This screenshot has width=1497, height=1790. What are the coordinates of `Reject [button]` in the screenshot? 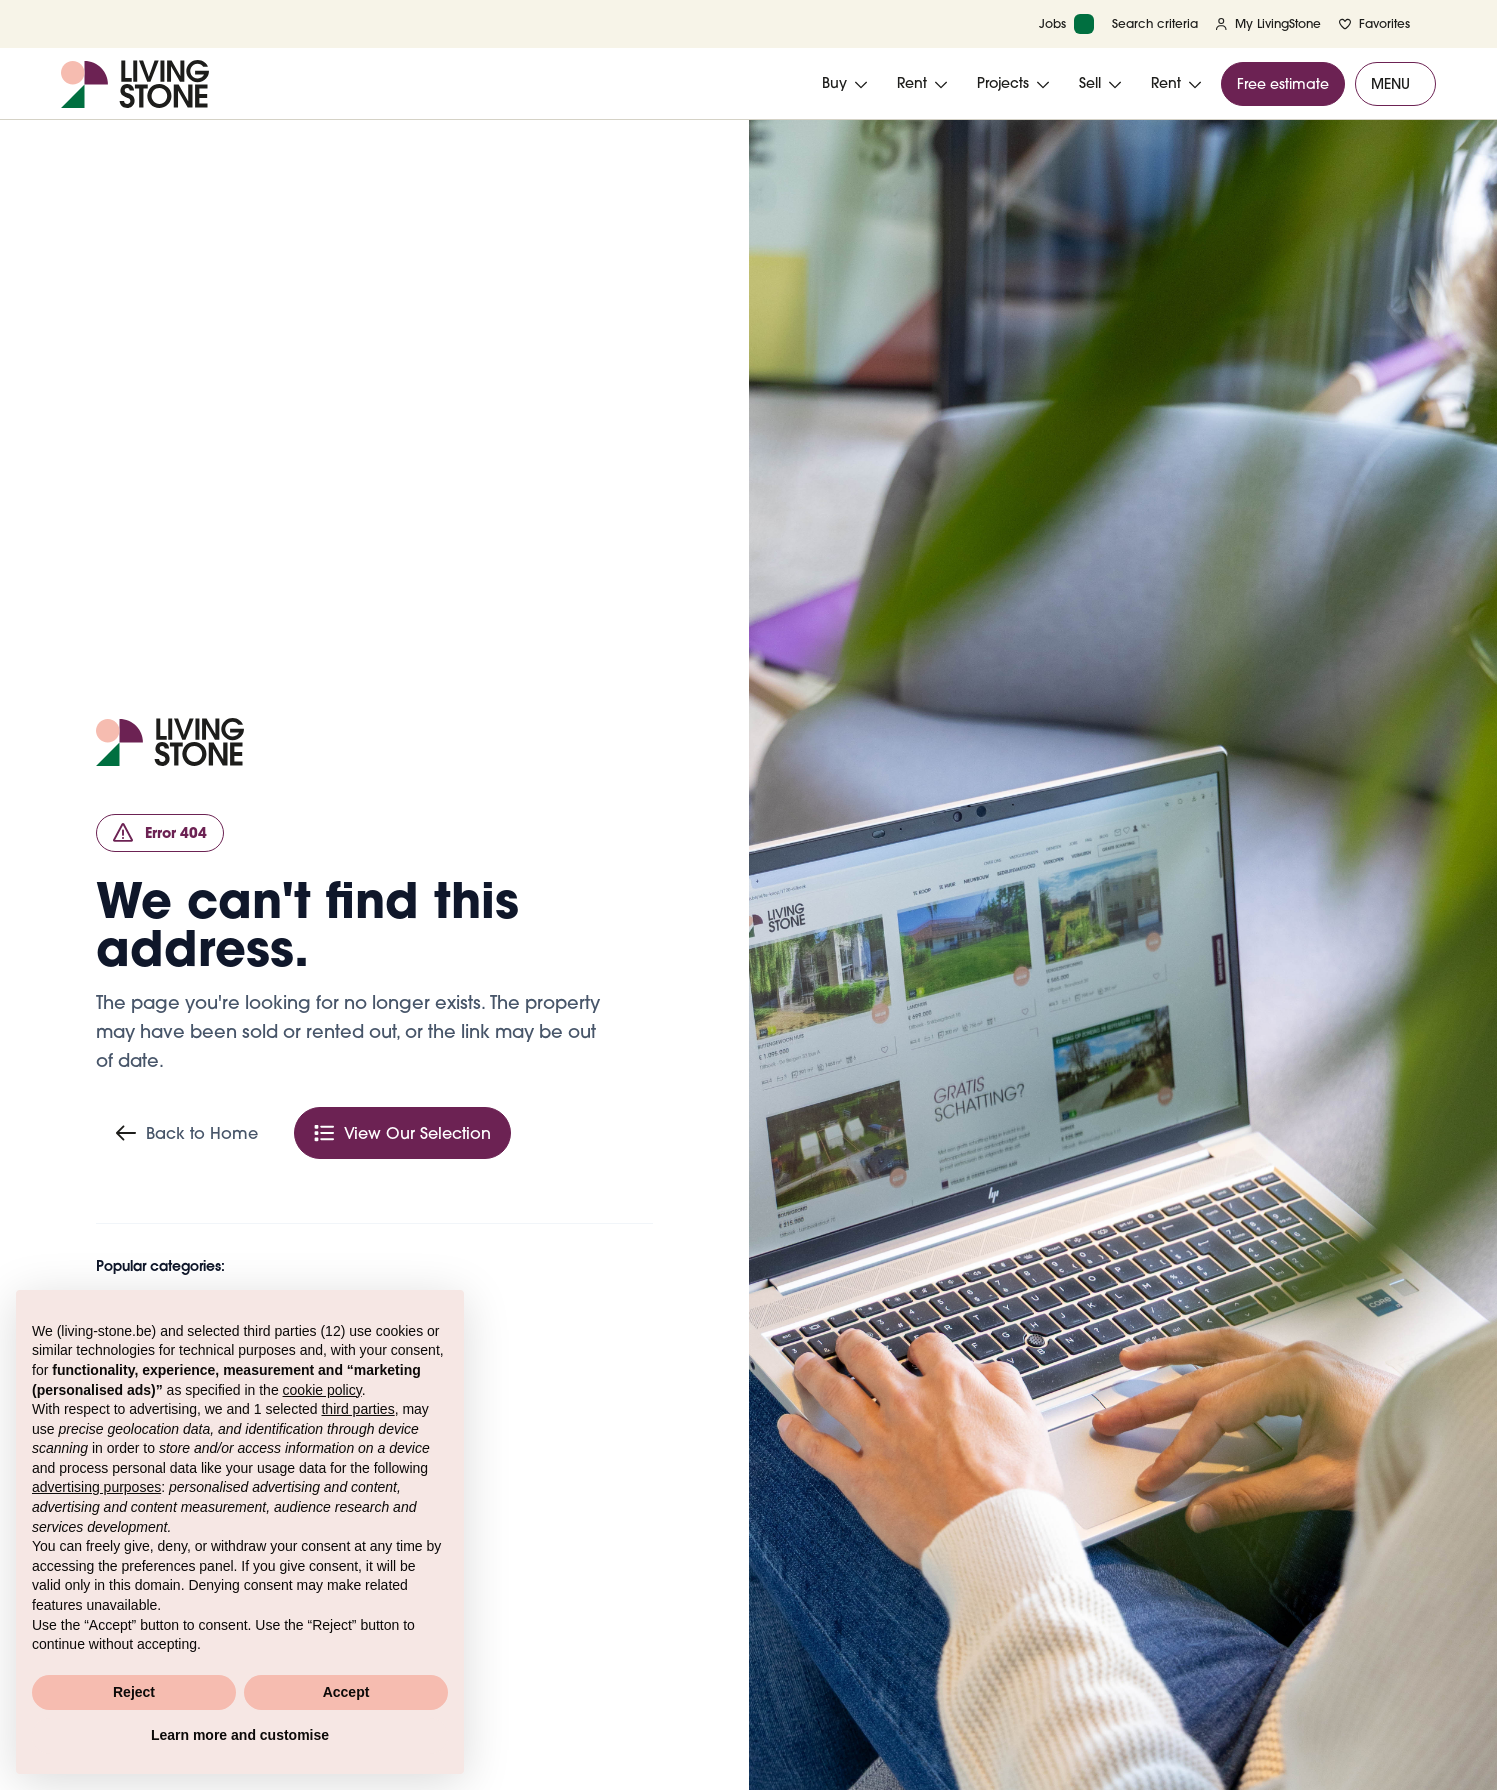 It's located at (134, 1692).